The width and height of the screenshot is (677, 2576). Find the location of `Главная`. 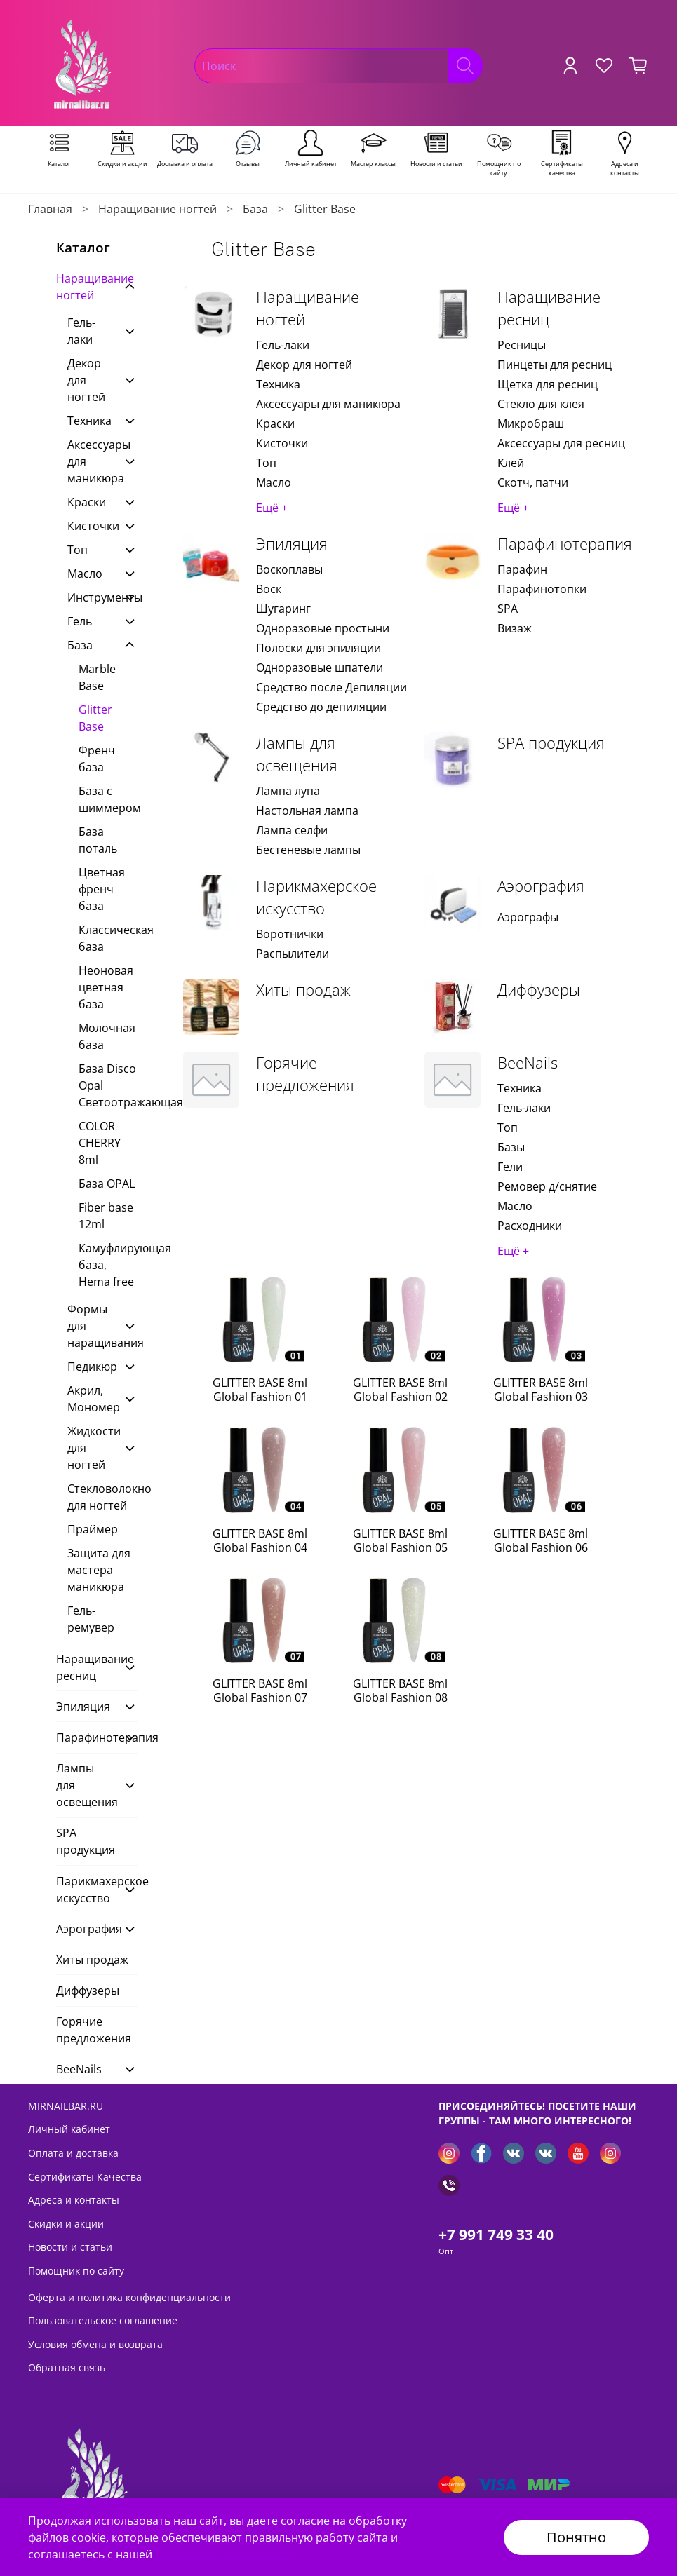

Главная is located at coordinates (50, 209).